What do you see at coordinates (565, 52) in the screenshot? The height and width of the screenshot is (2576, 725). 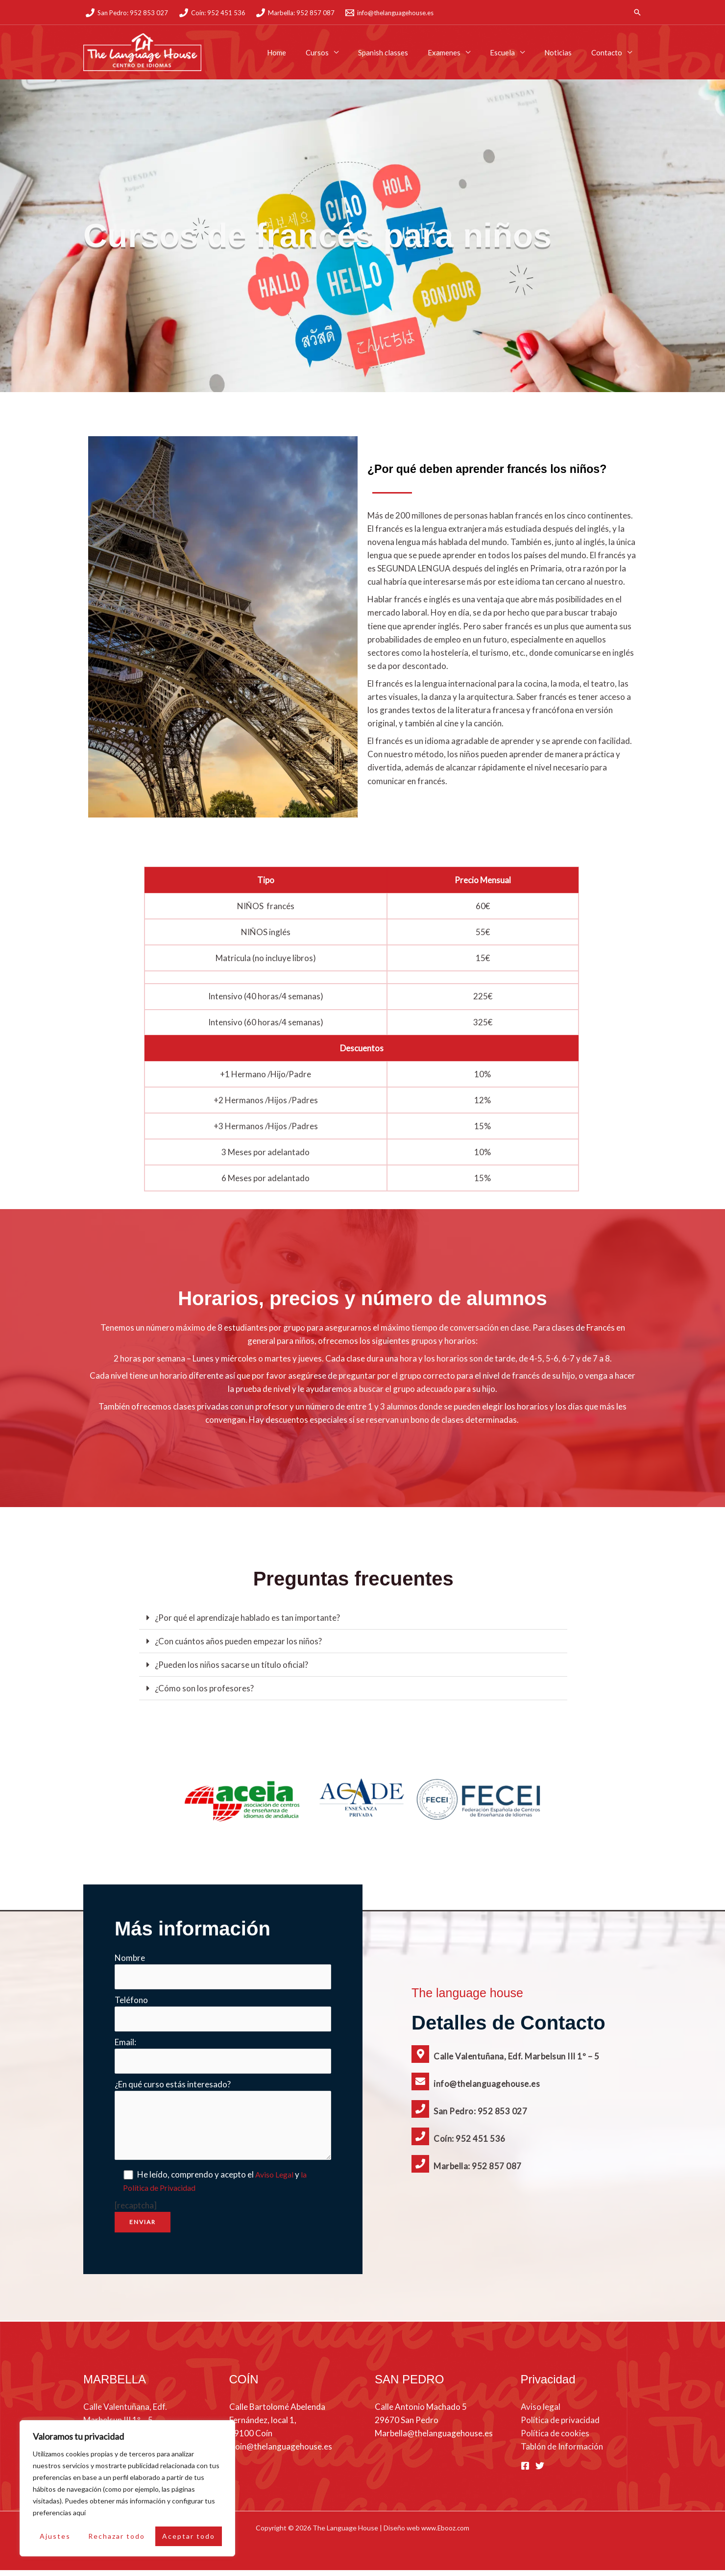 I see `Noticias` at bounding box center [565, 52].